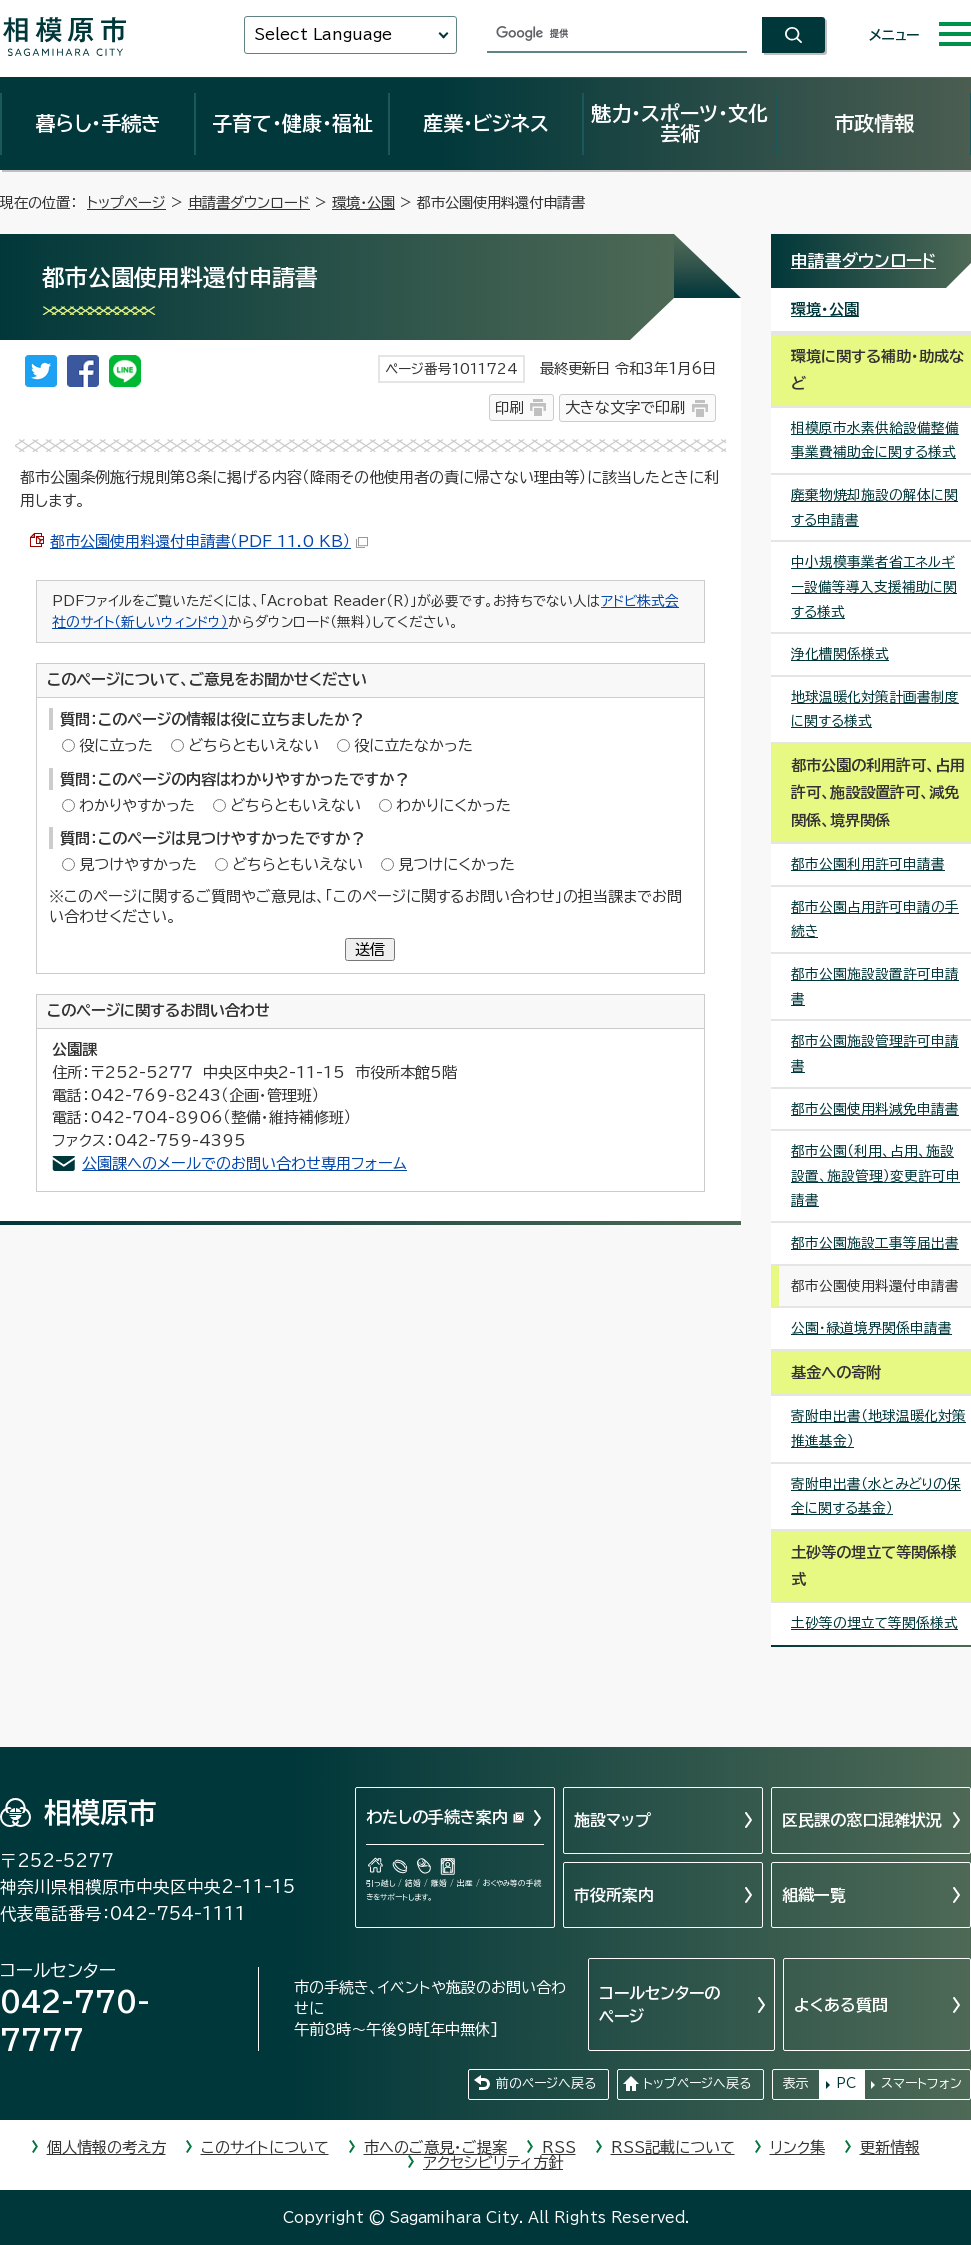 The height and width of the screenshot is (2245, 971). What do you see at coordinates (697, 2083) in the screenshot?
I see `トップページへ戻る` at bounding box center [697, 2083].